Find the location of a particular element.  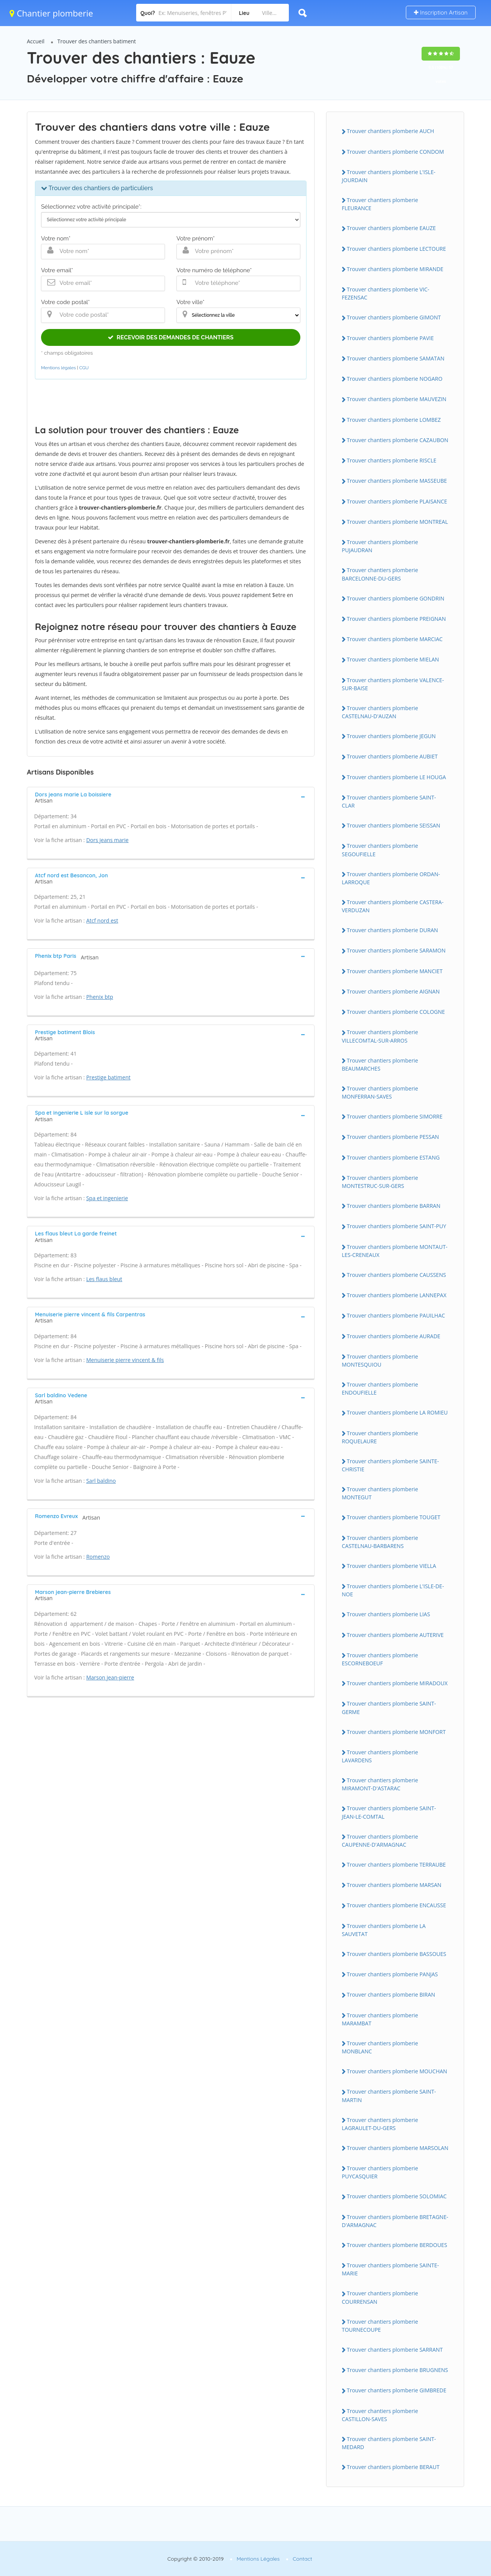

Trouver chantiers plomberie BIRAN is located at coordinates (391, 1994).